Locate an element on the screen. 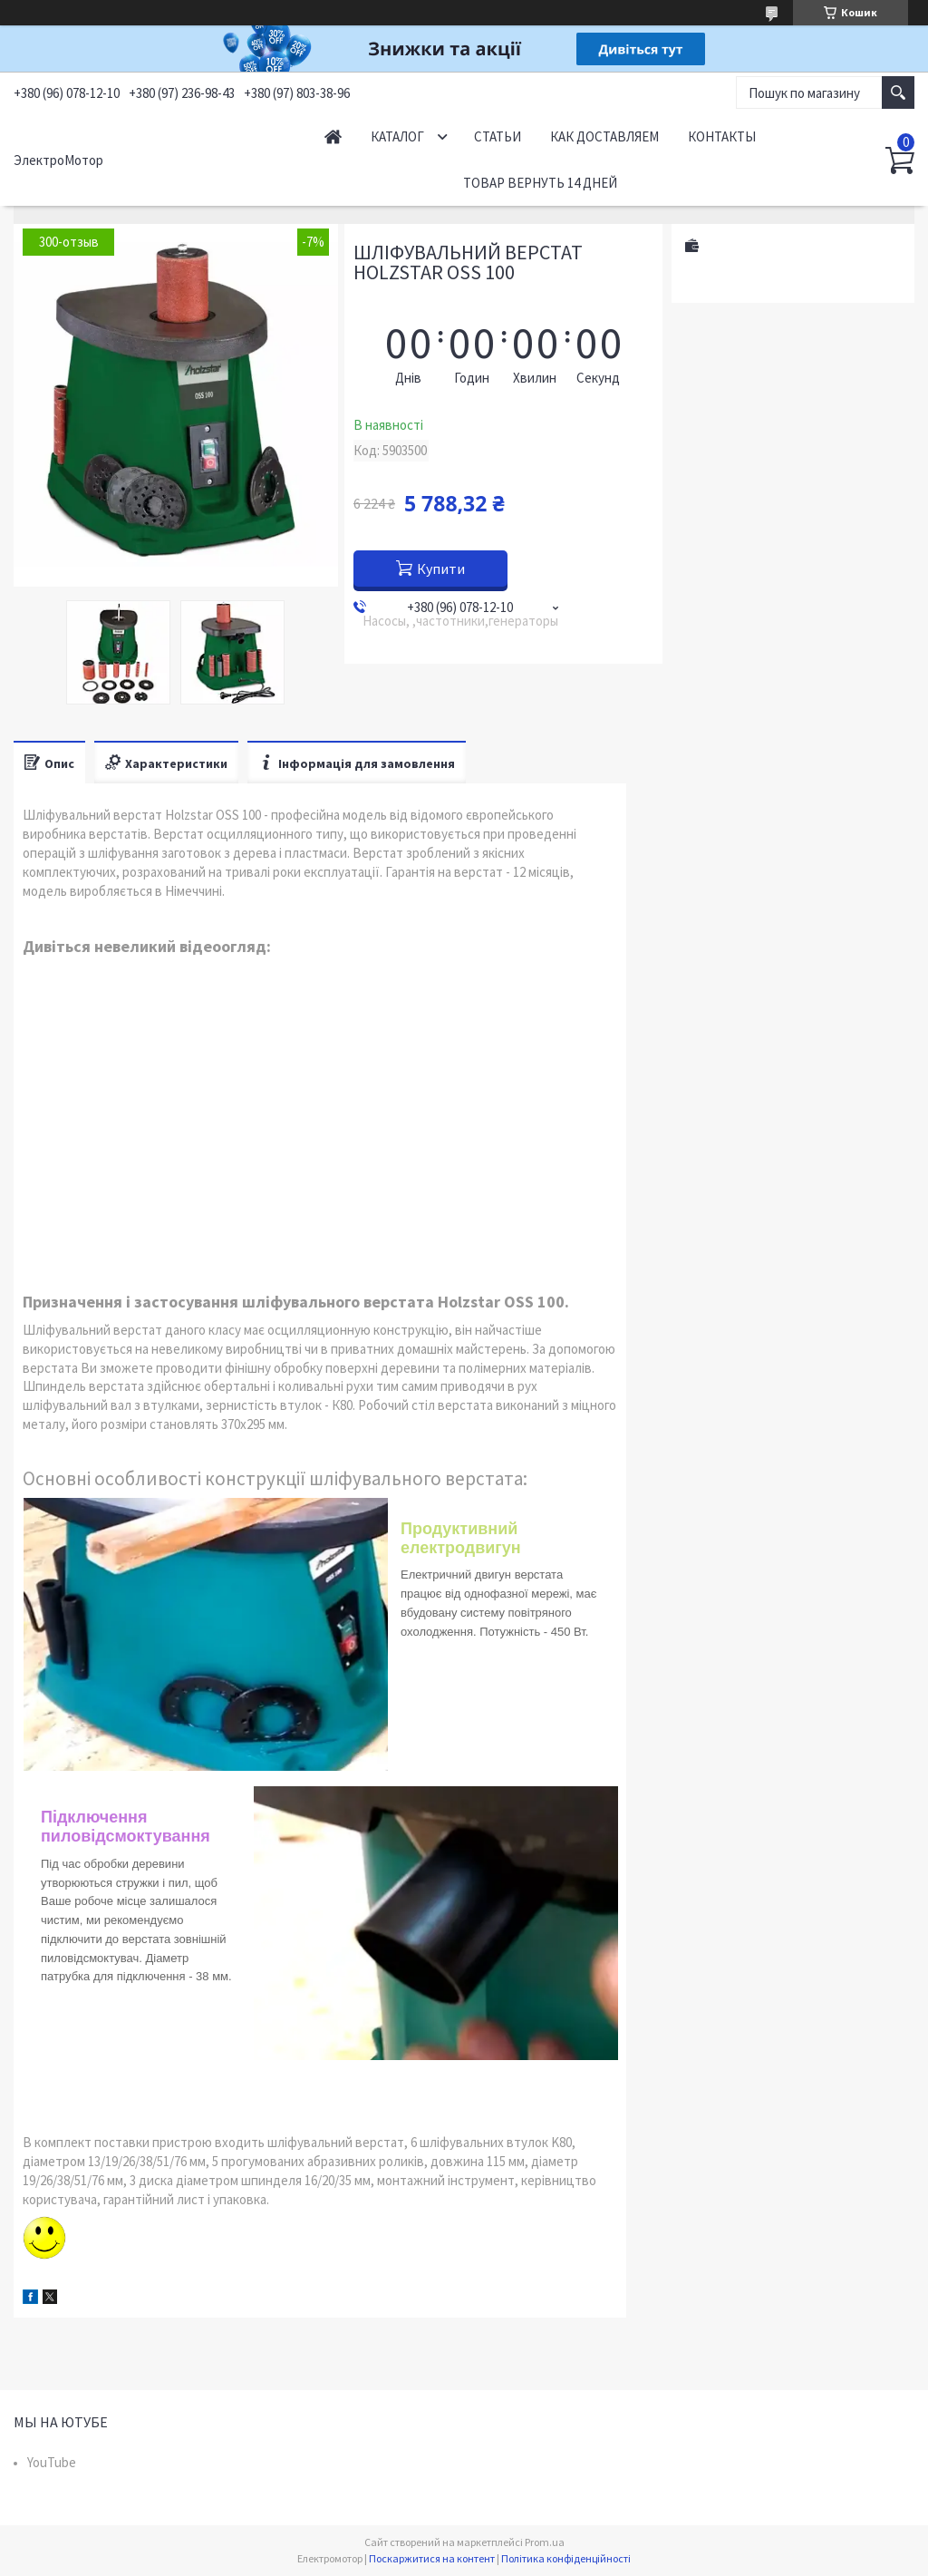  Товар вернуть 14 дней is located at coordinates (540, 182).